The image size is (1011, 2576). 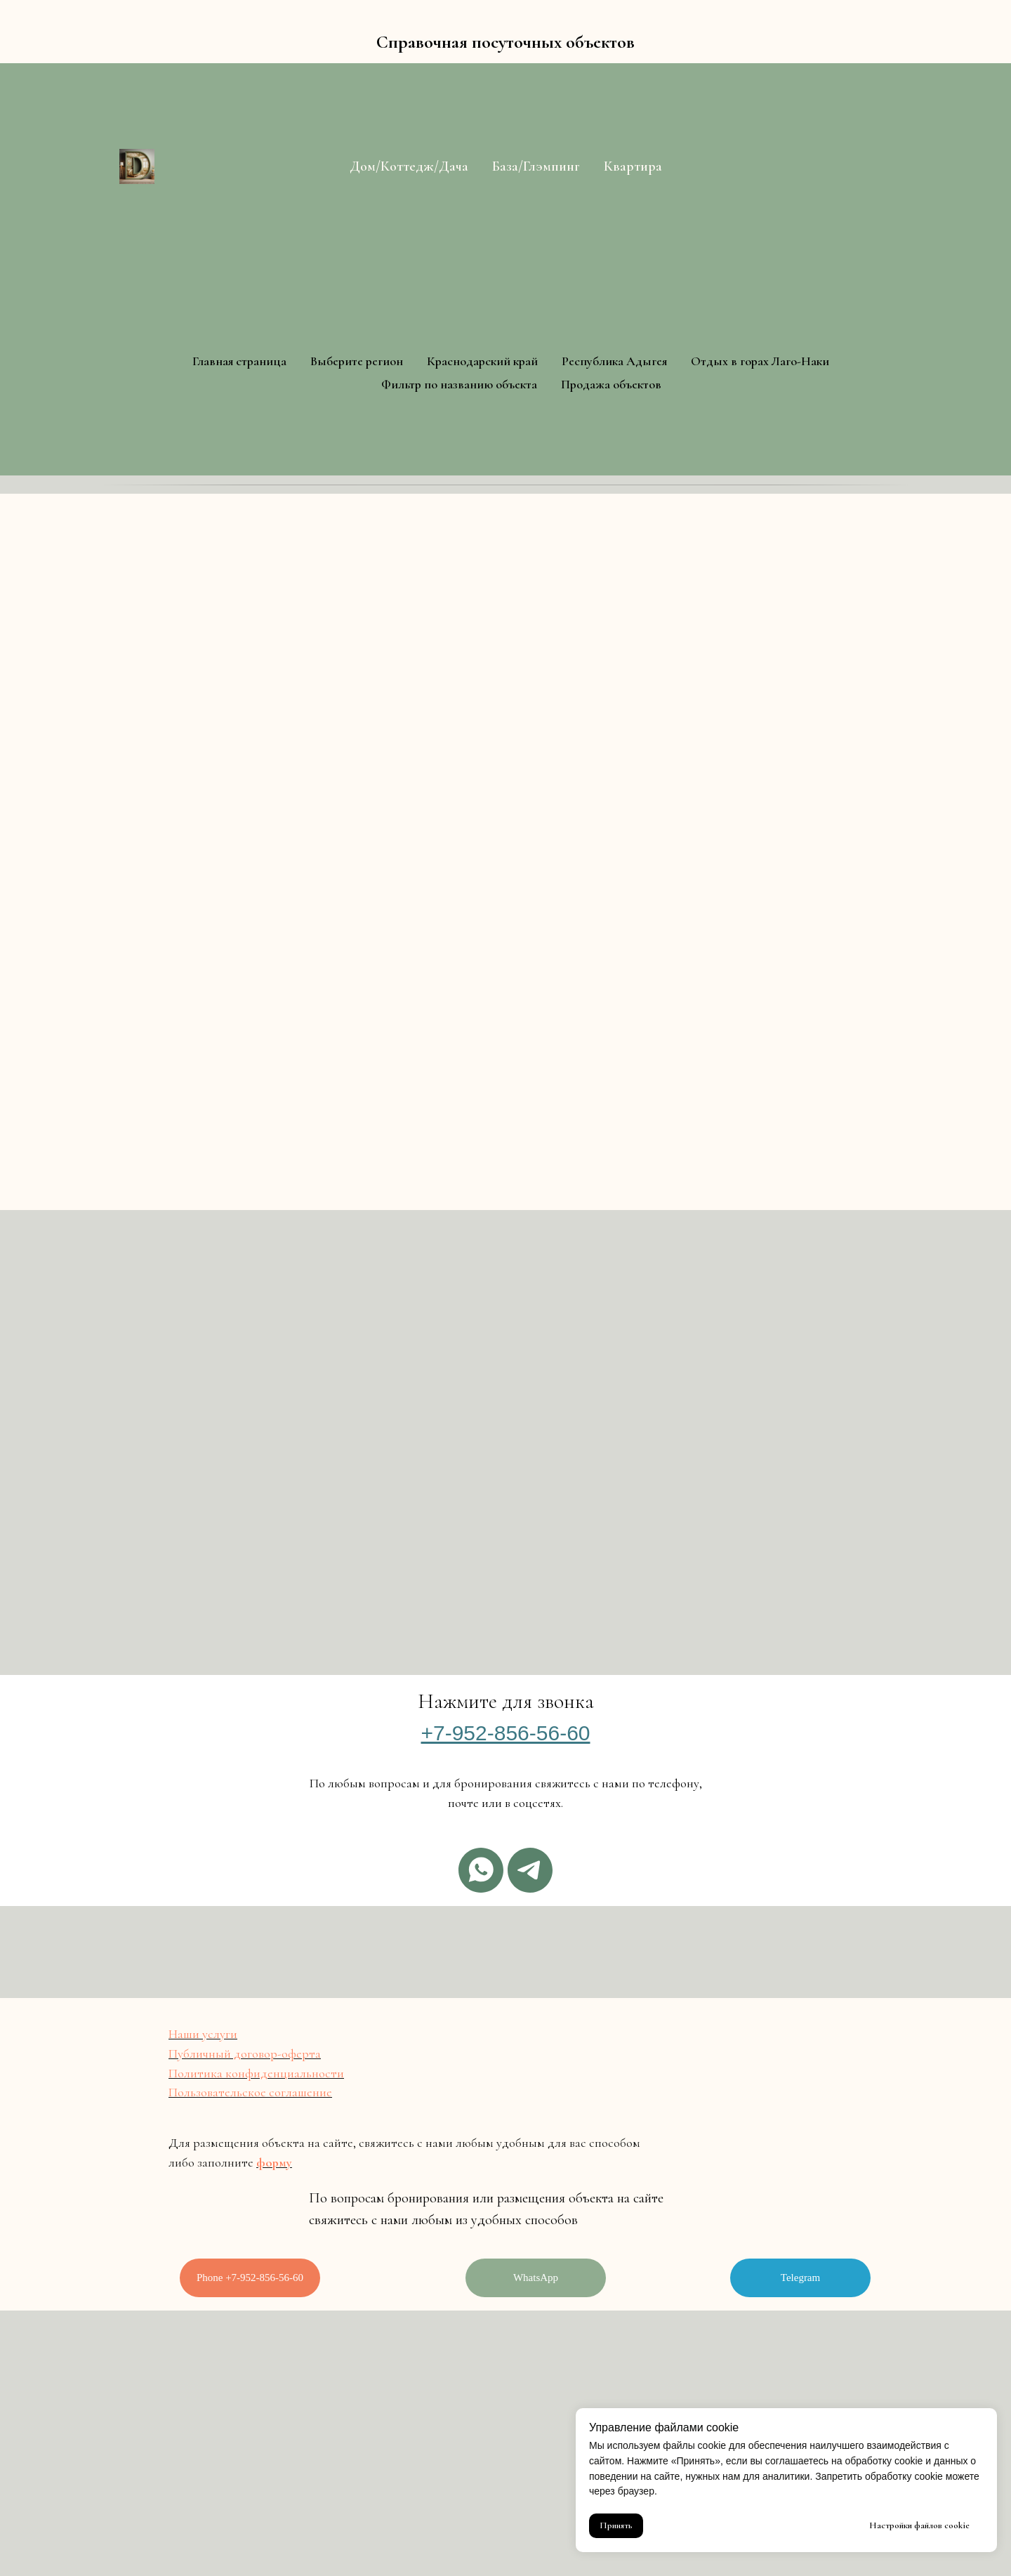 What do you see at coordinates (482, 361) in the screenshot?
I see `Краснодарский край [button]` at bounding box center [482, 361].